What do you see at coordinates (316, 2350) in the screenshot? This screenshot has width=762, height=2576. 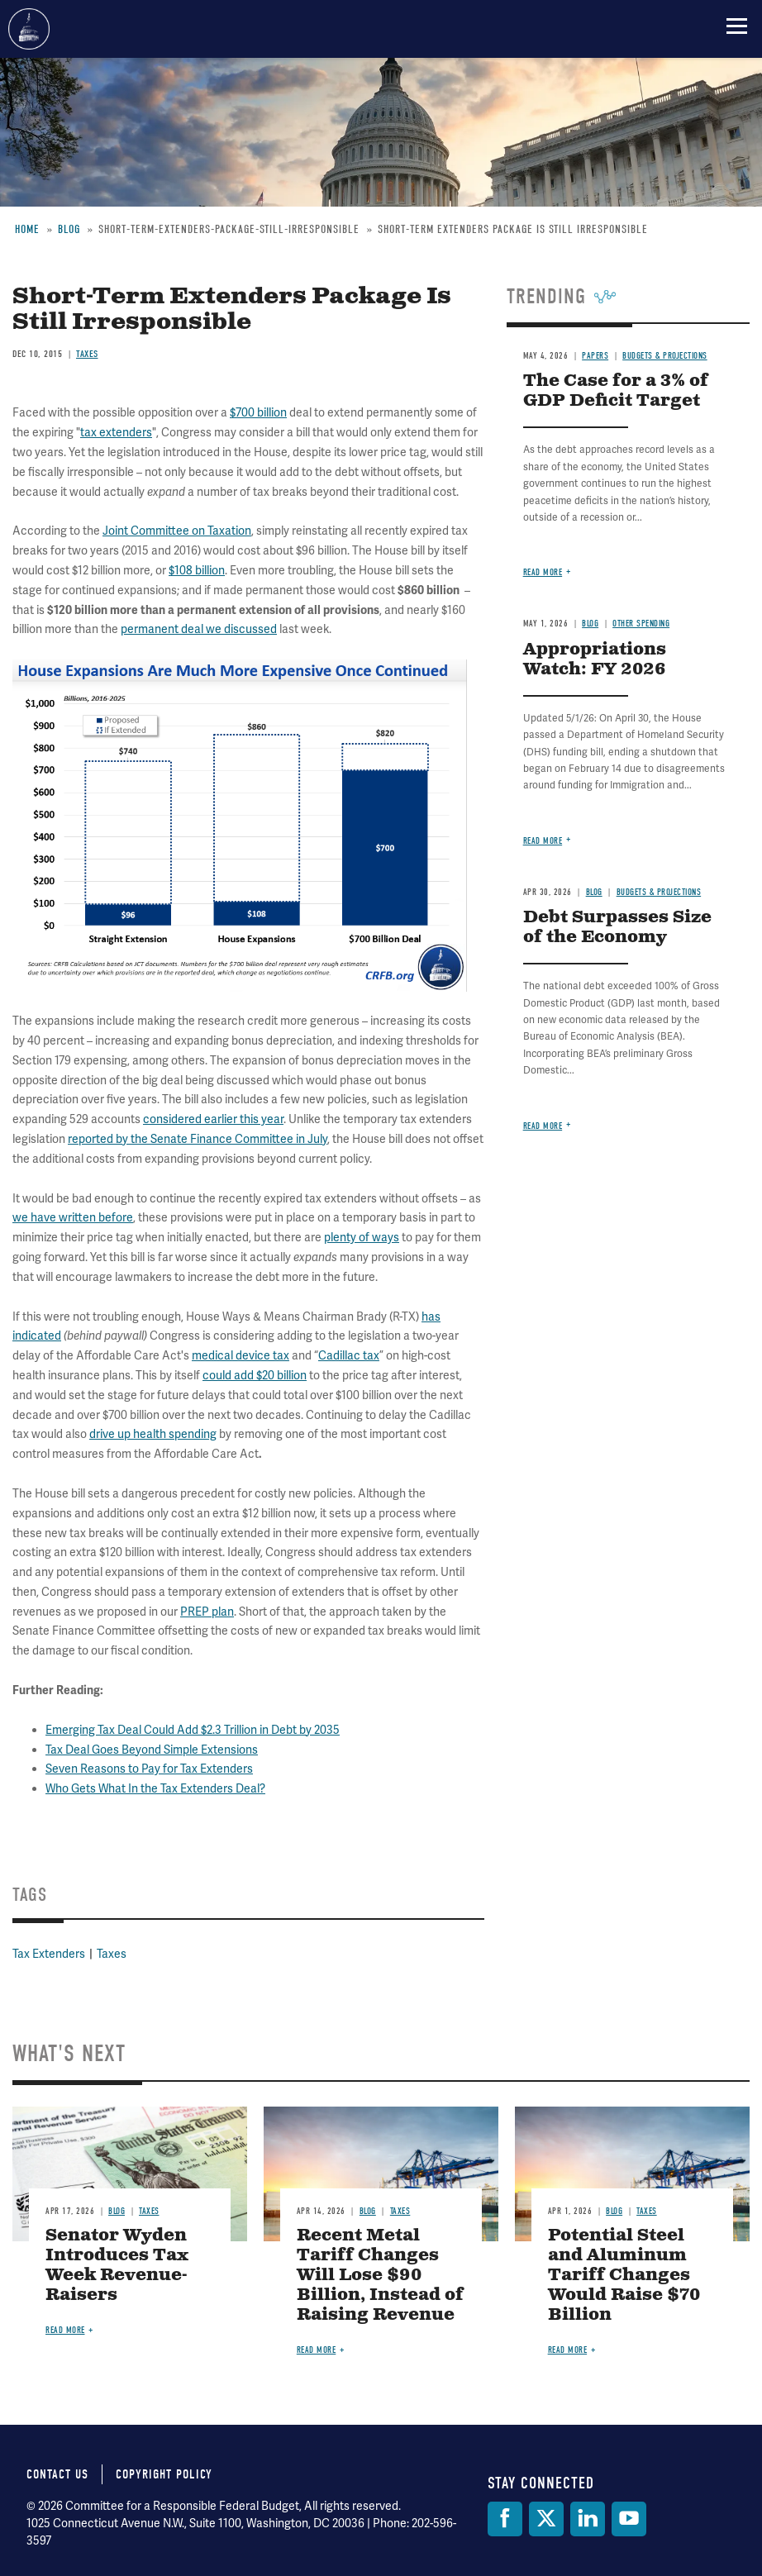 I see `Read more [Read more about Recent Metal Tariff Changes Will Lose $90 Billion, Instead of Raising Revenue]` at bounding box center [316, 2350].